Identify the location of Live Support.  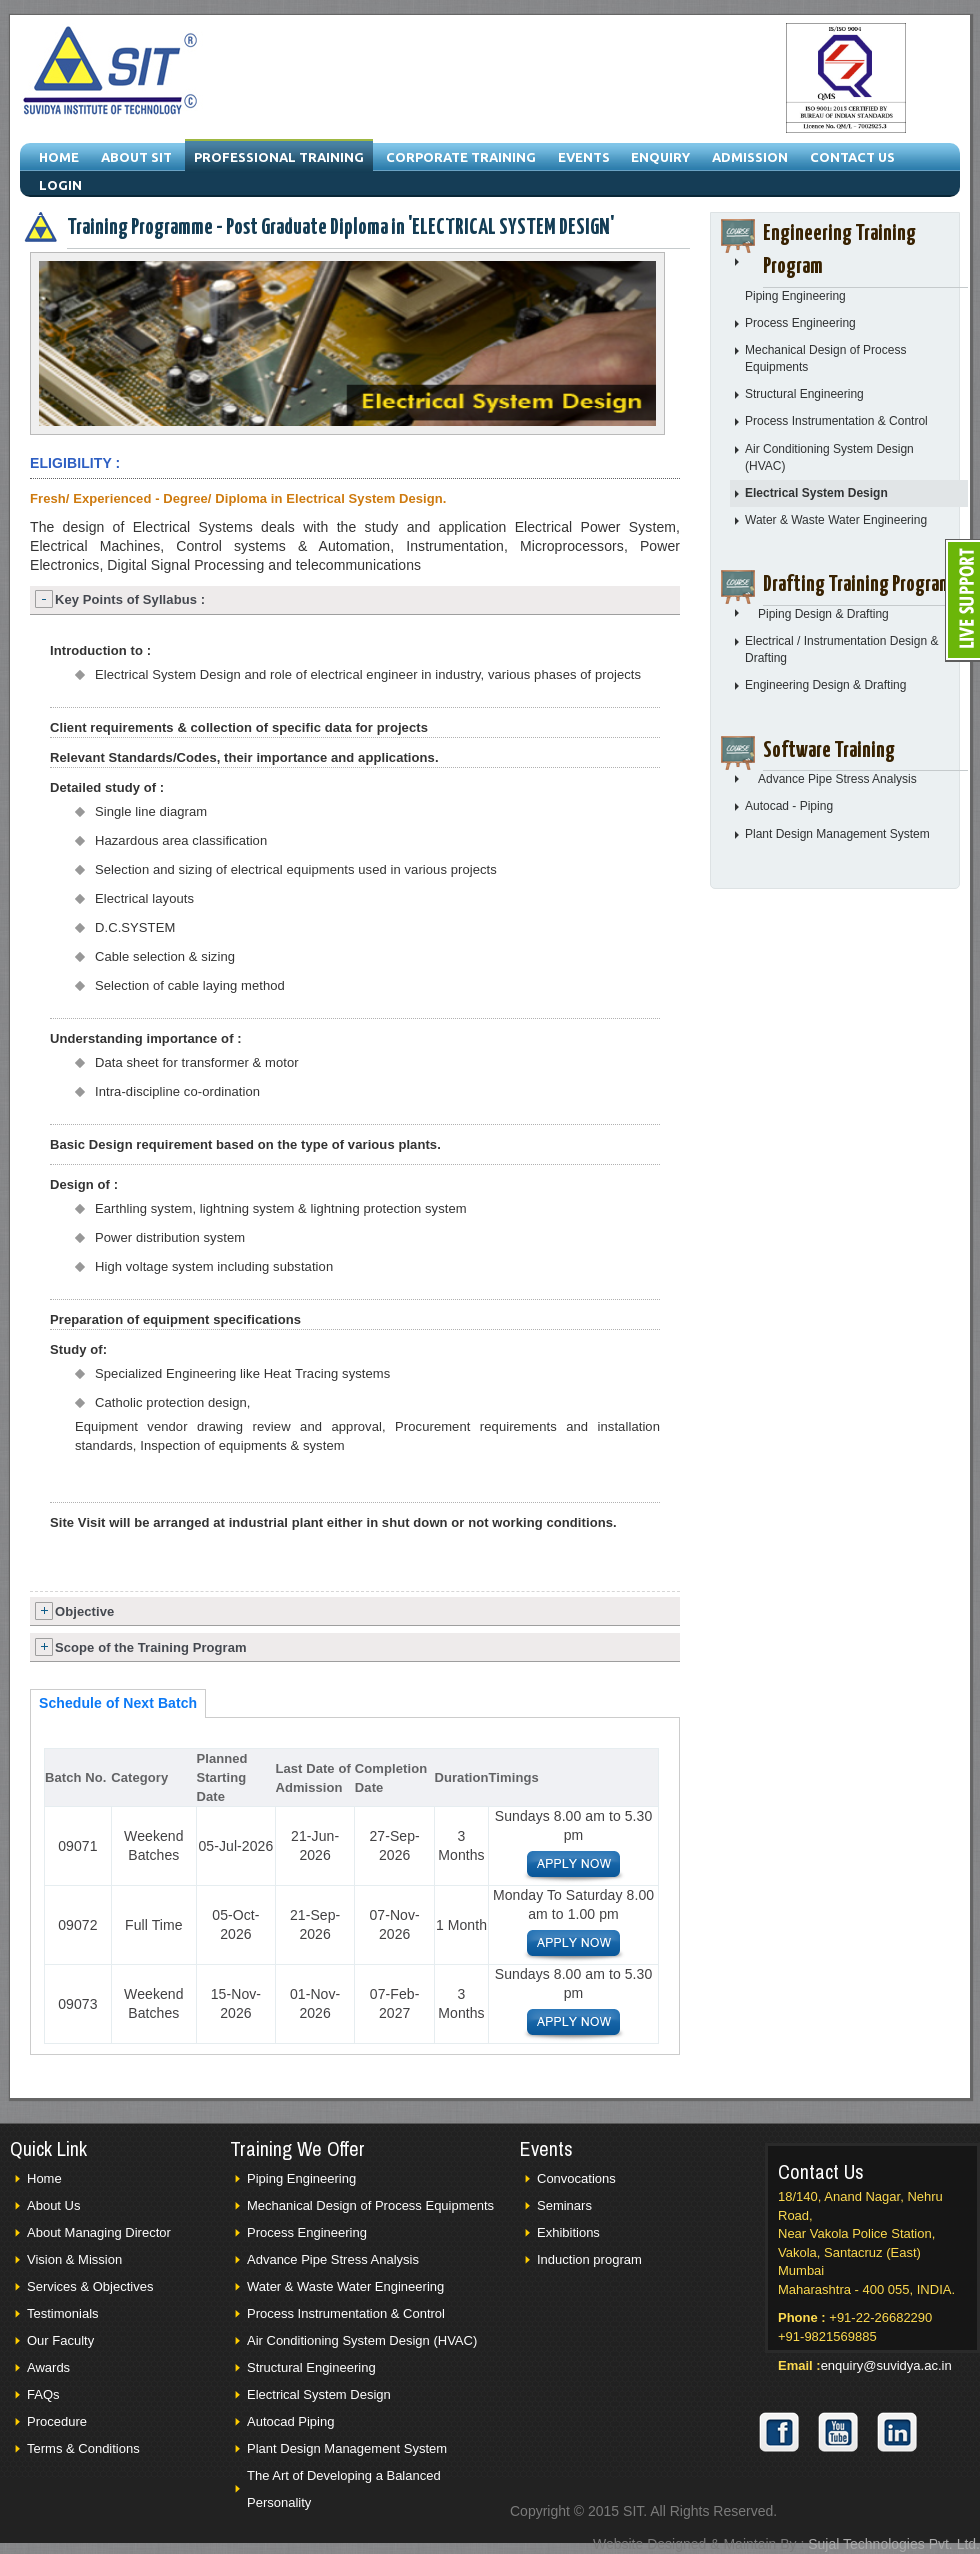
(962, 600).